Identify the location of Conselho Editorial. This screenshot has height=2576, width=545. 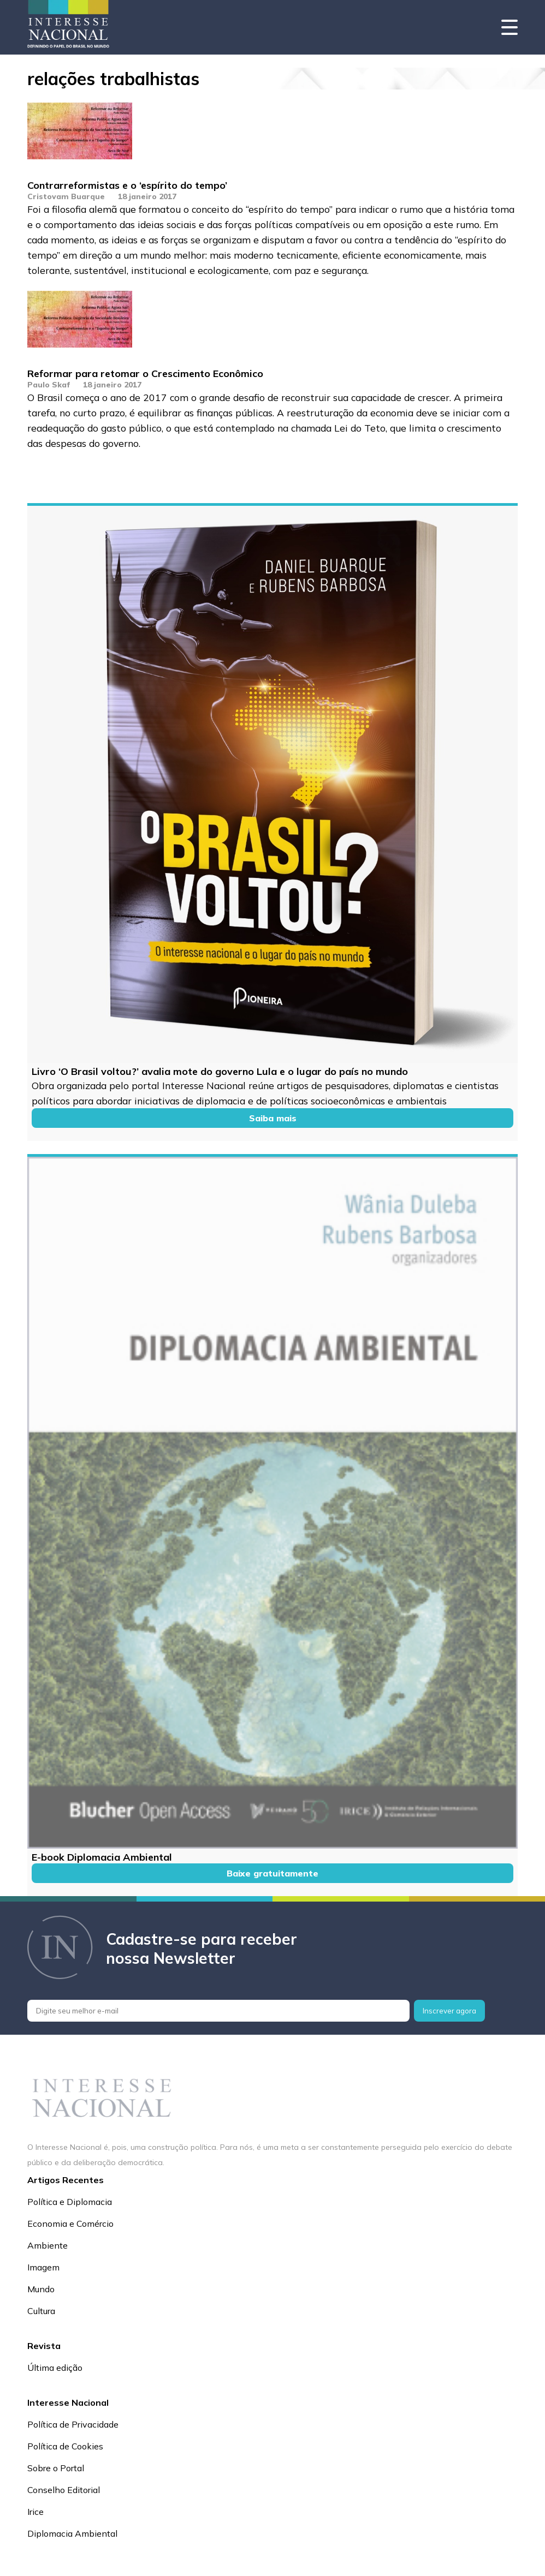
(63, 2489).